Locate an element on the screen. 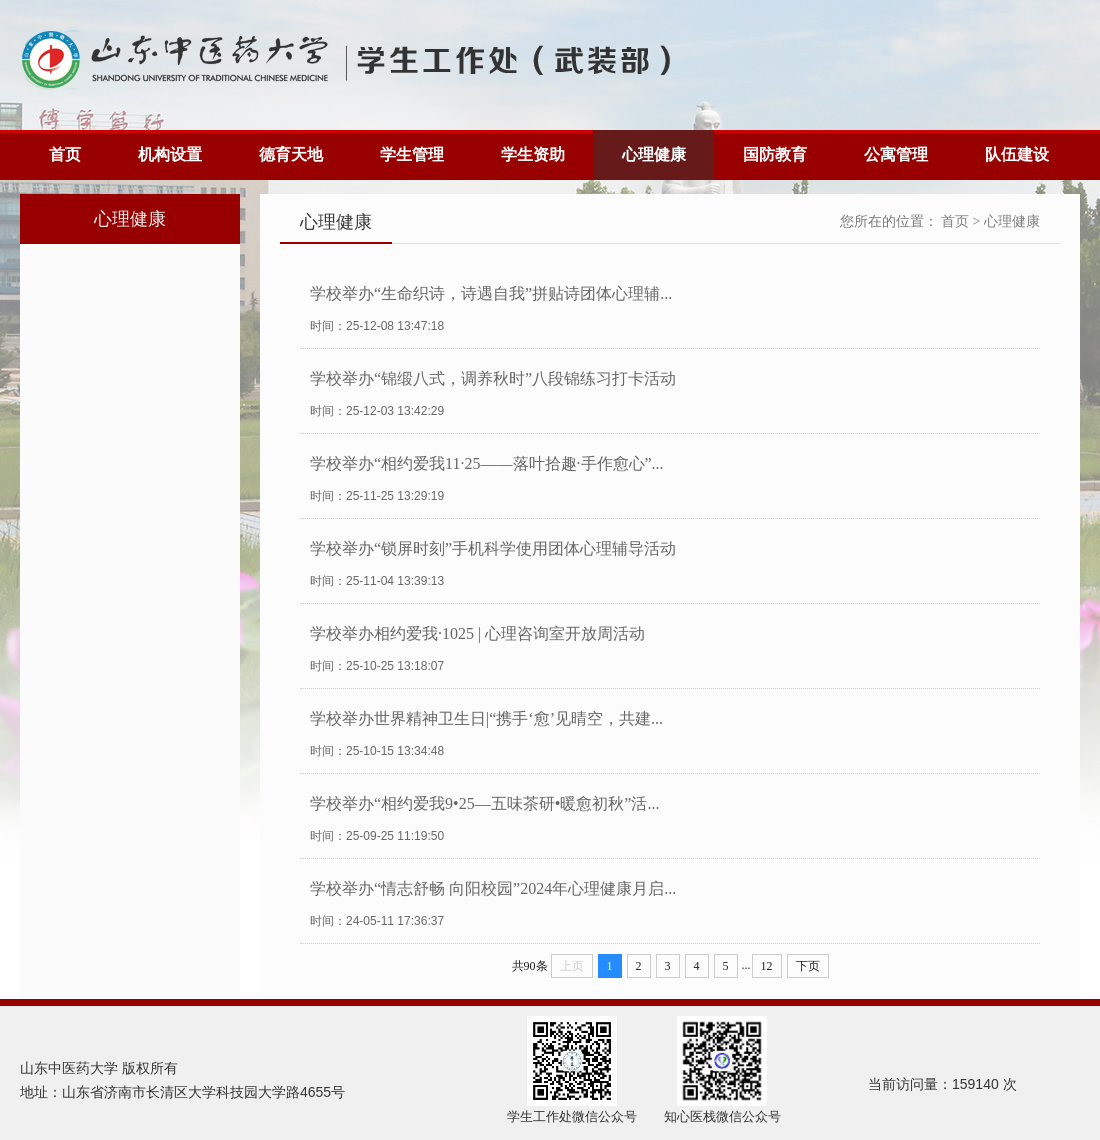 The height and width of the screenshot is (1140, 1100). 学校举办“相约爱我9•25—五味茶研•暖愈初秋”活... is located at coordinates (484, 803).